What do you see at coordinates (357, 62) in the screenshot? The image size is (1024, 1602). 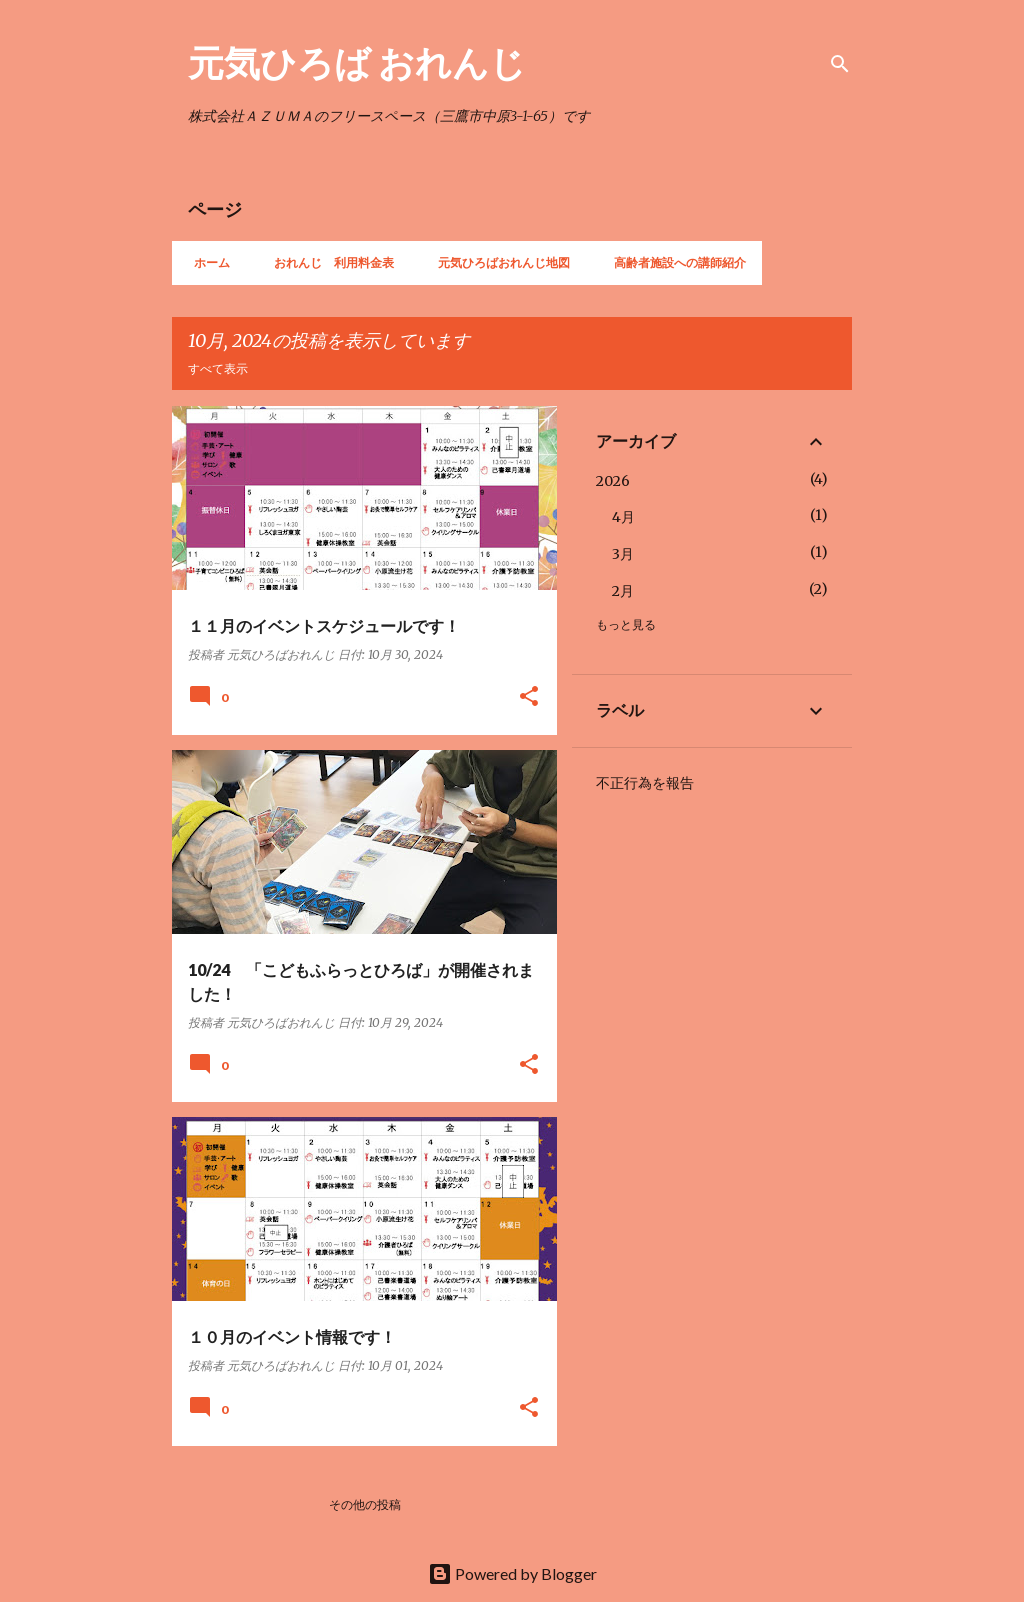 I see `元気ひろば おれんじ` at bounding box center [357, 62].